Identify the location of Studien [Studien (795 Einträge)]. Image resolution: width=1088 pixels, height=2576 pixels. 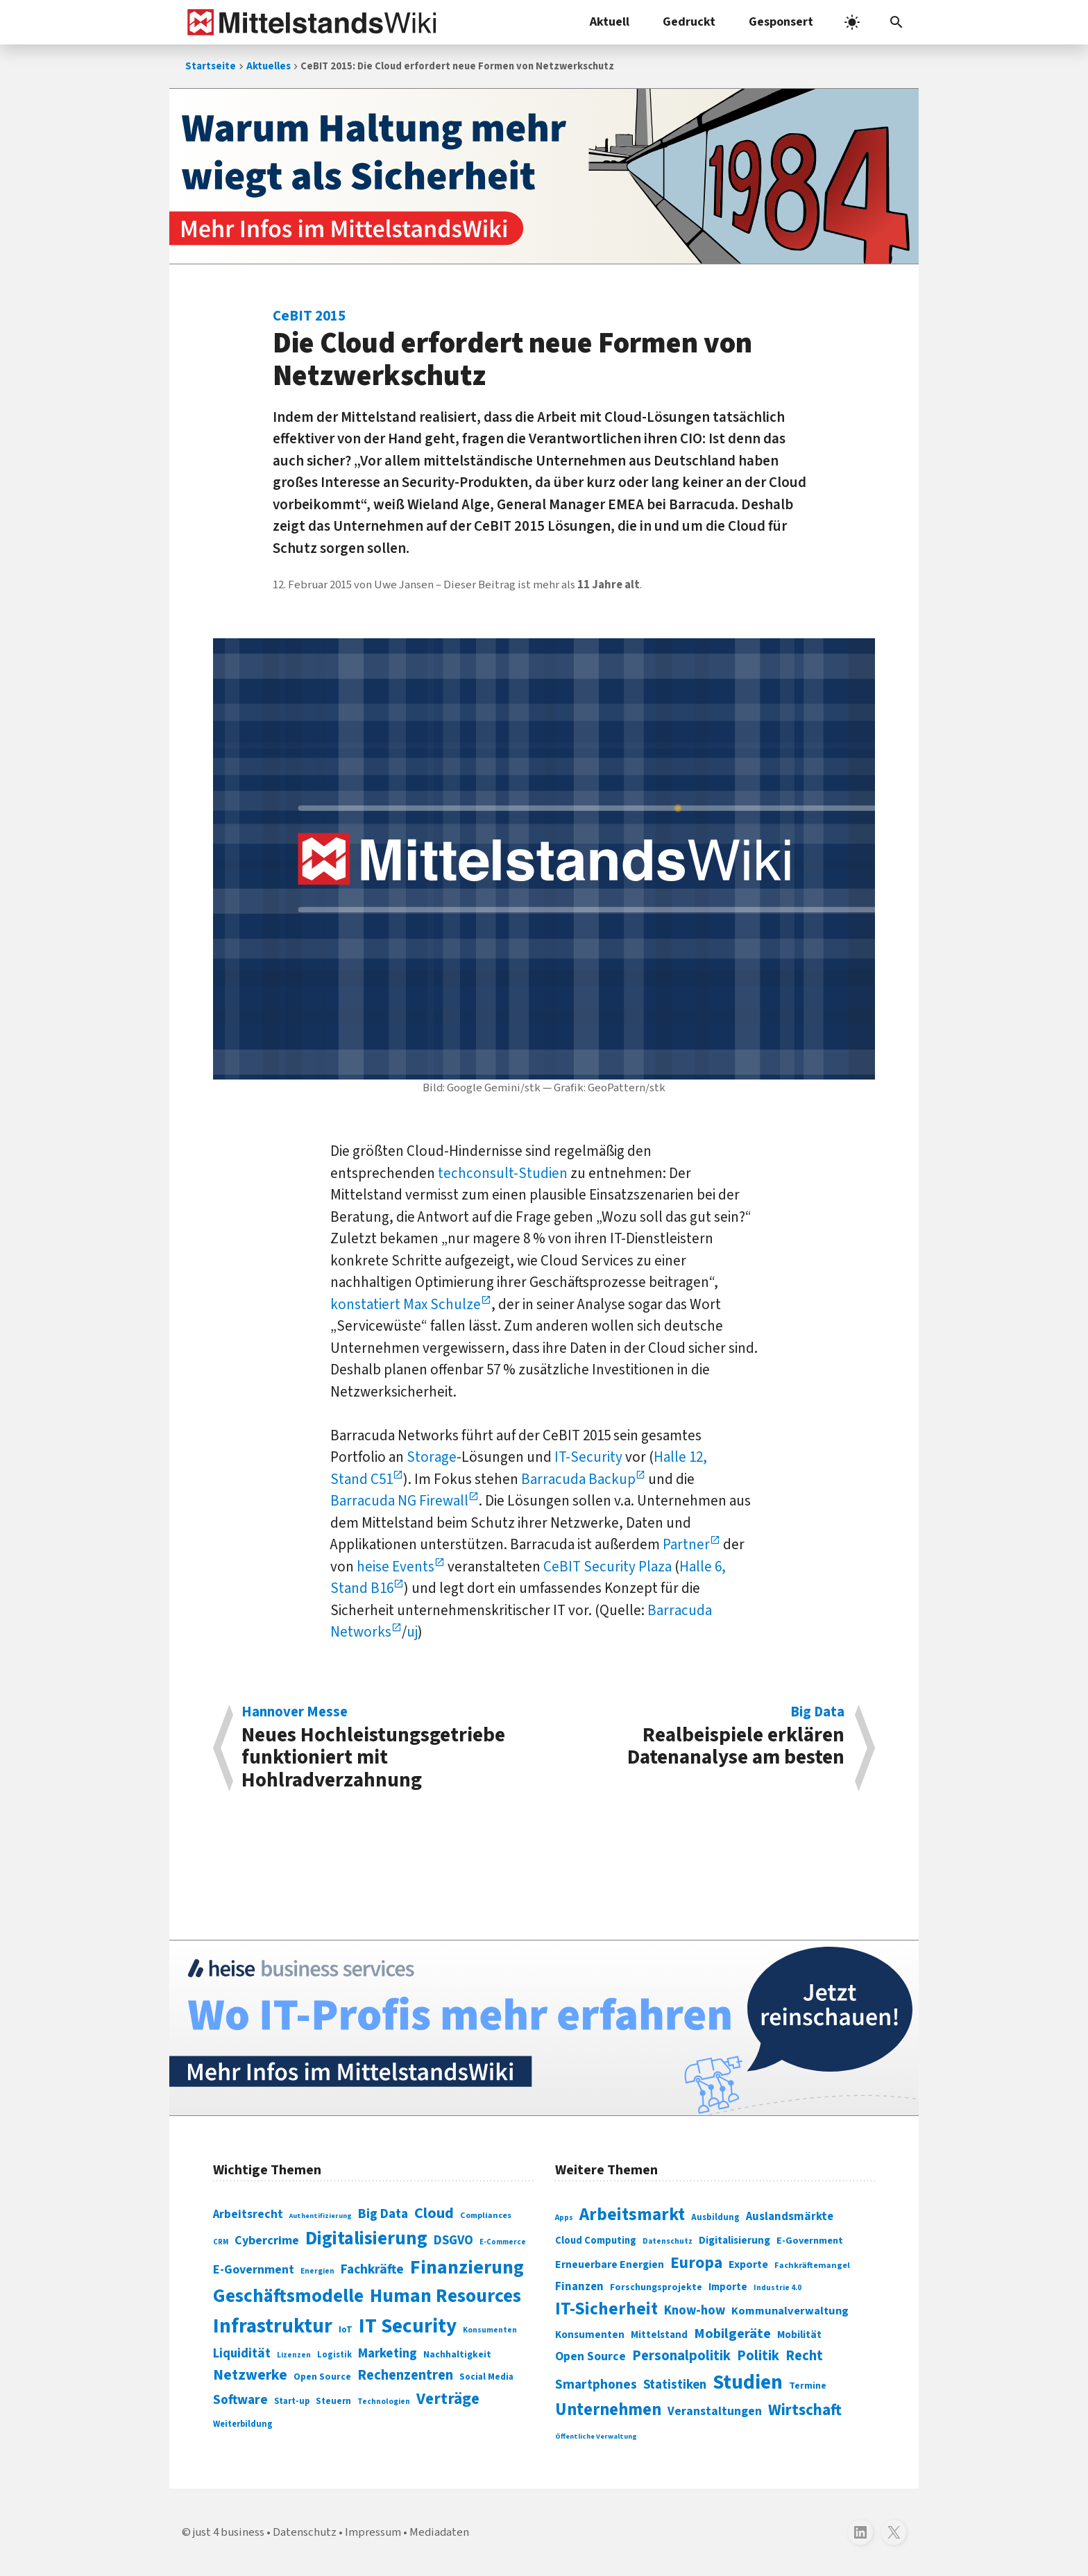
(748, 2382).